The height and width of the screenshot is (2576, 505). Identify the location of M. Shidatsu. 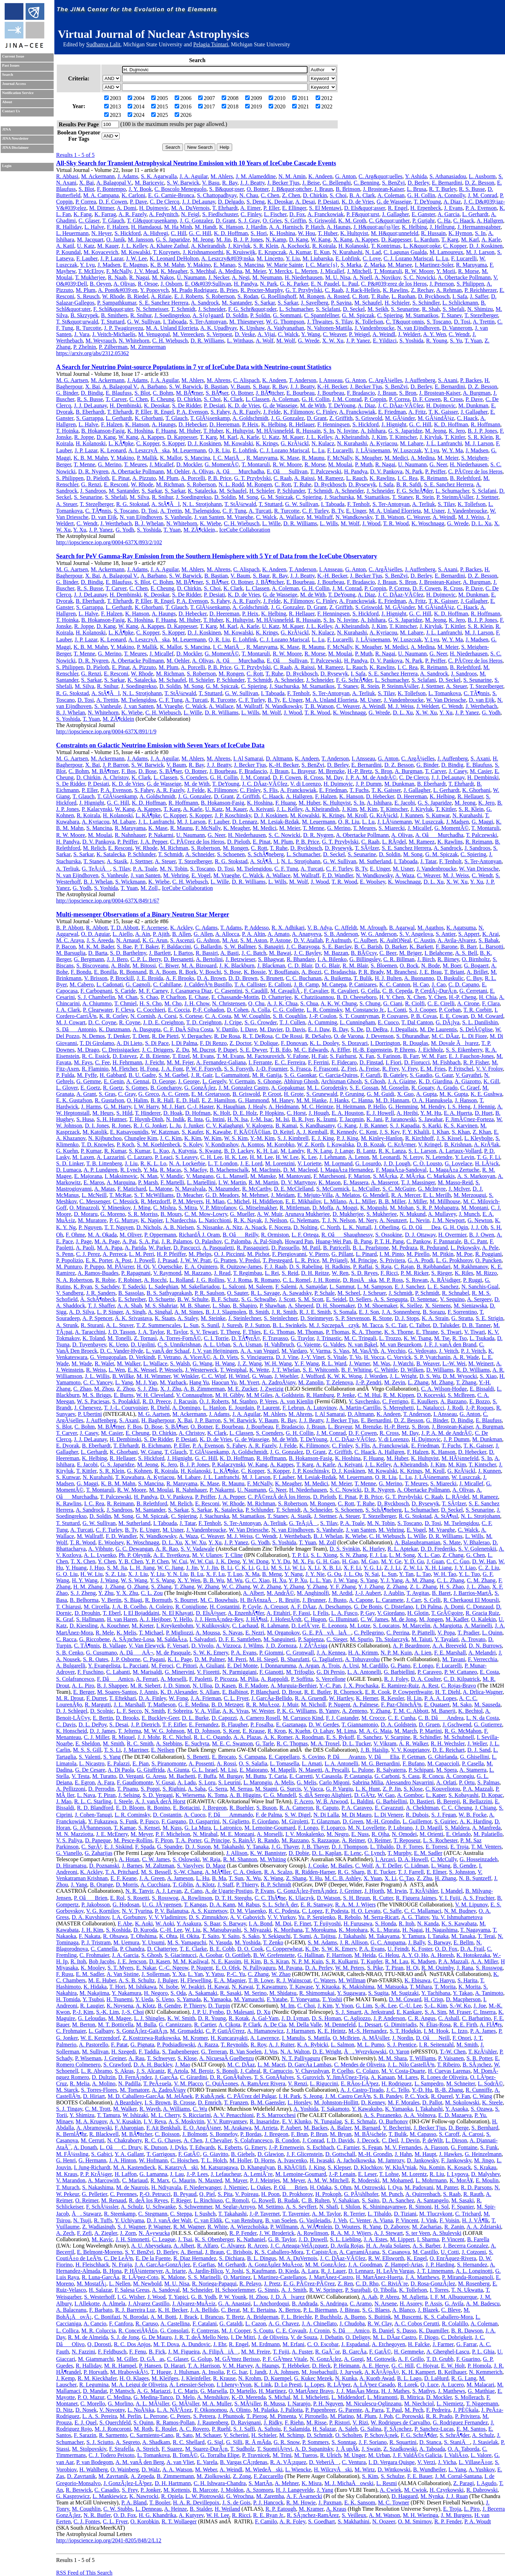
(282, 1993).